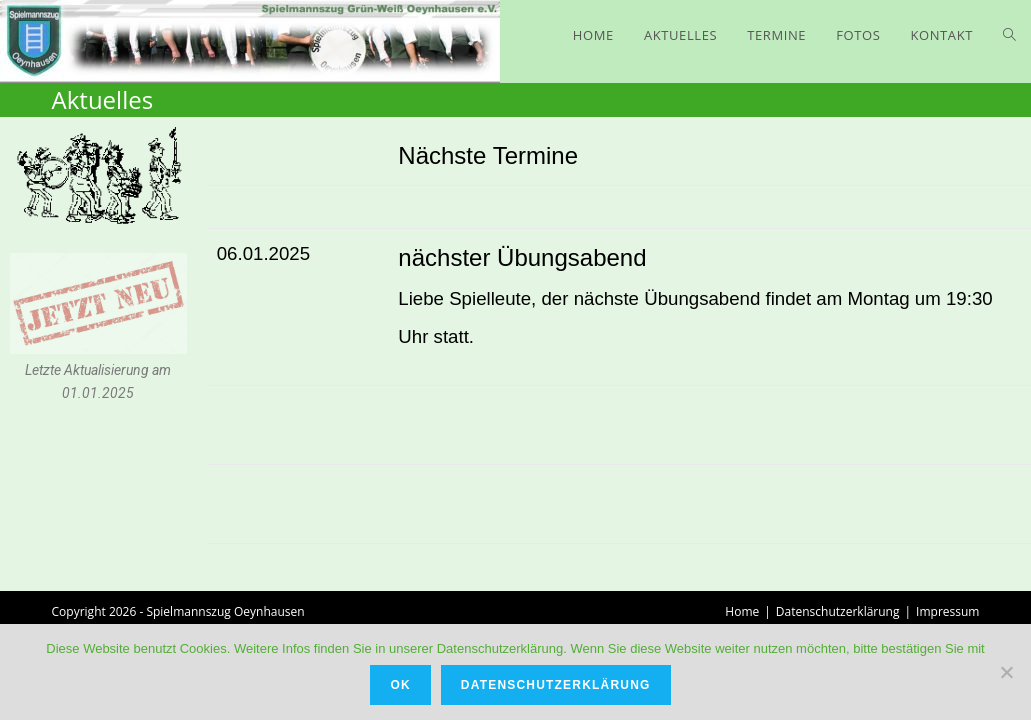 This screenshot has width=1031, height=720. Describe the element at coordinates (400, 685) in the screenshot. I see `OK` at that location.